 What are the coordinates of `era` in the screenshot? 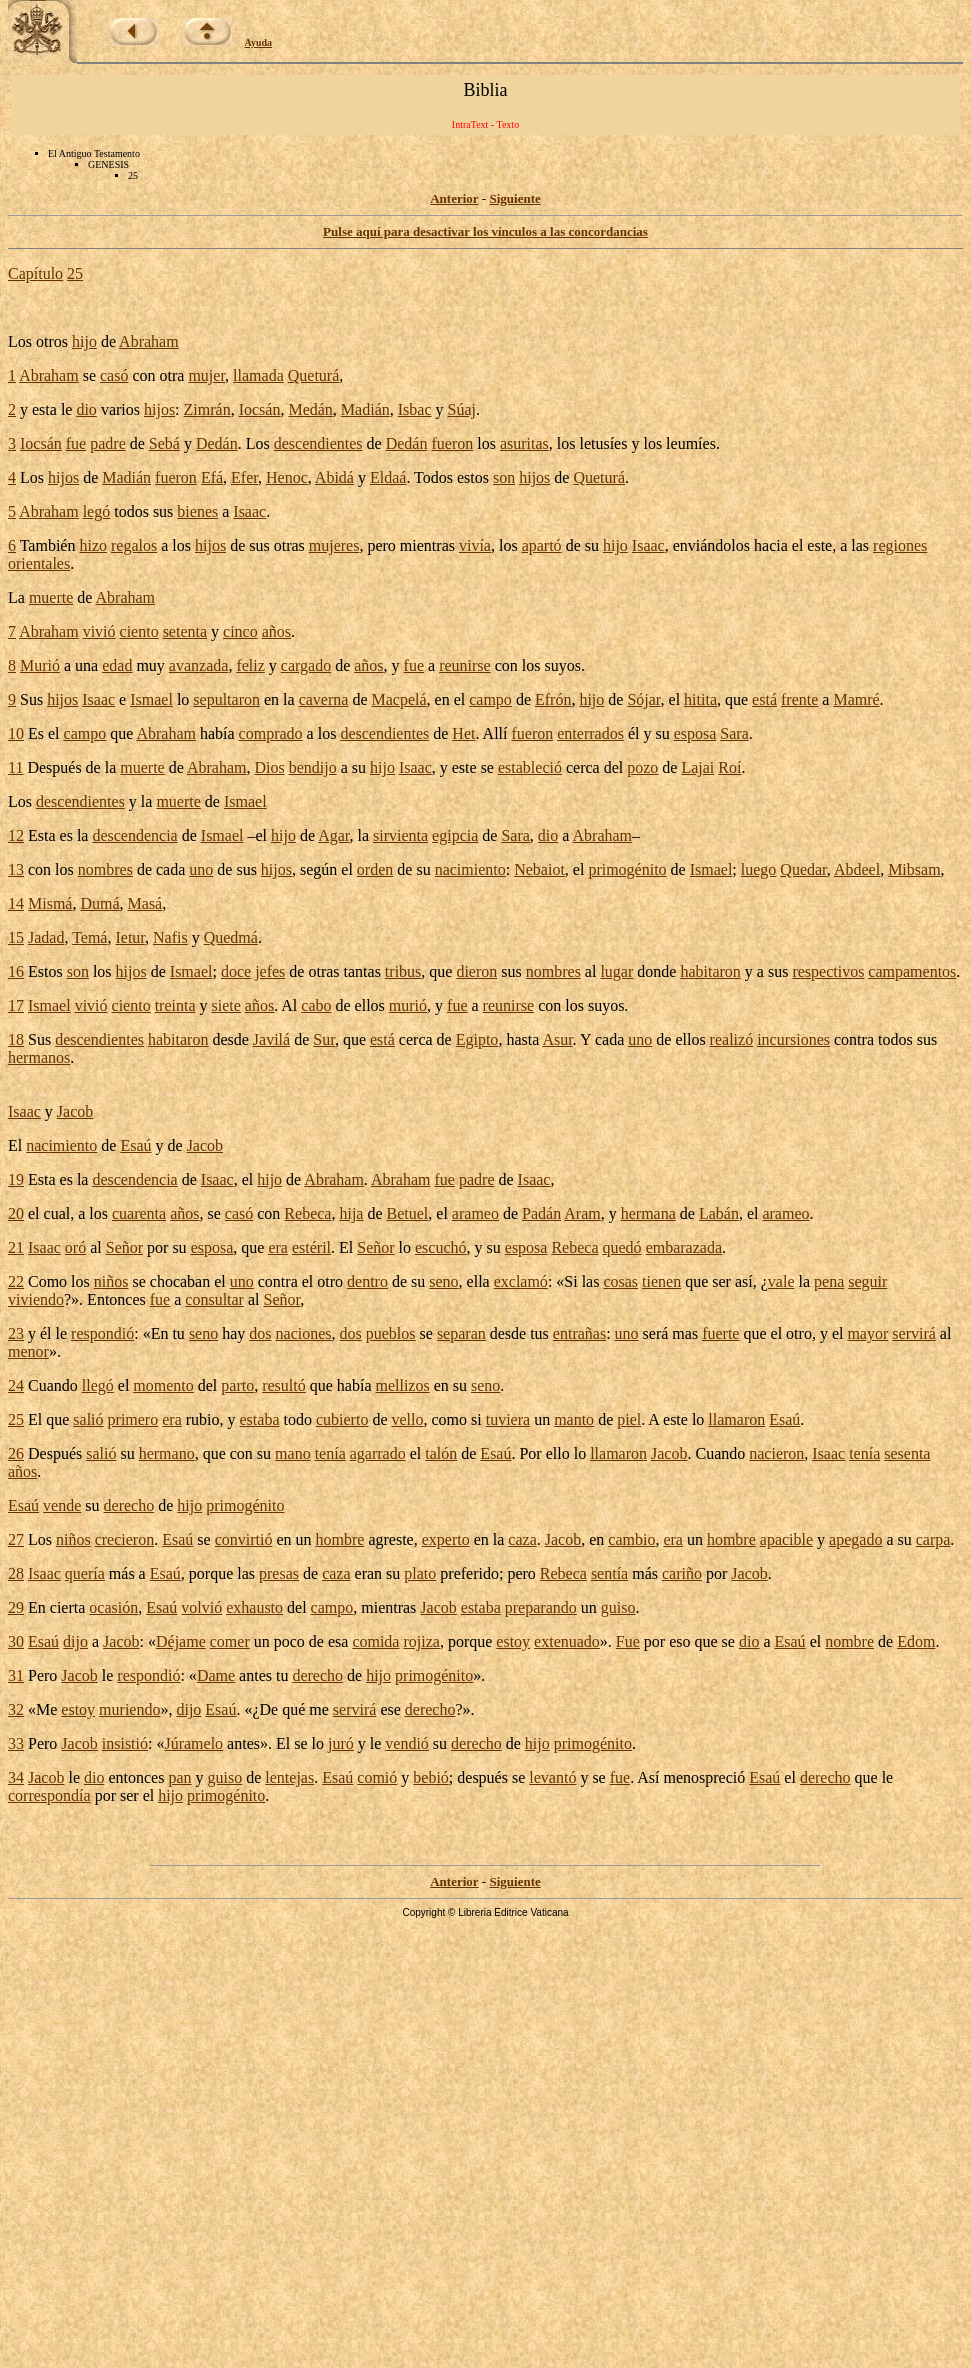 It's located at (278, 1247).